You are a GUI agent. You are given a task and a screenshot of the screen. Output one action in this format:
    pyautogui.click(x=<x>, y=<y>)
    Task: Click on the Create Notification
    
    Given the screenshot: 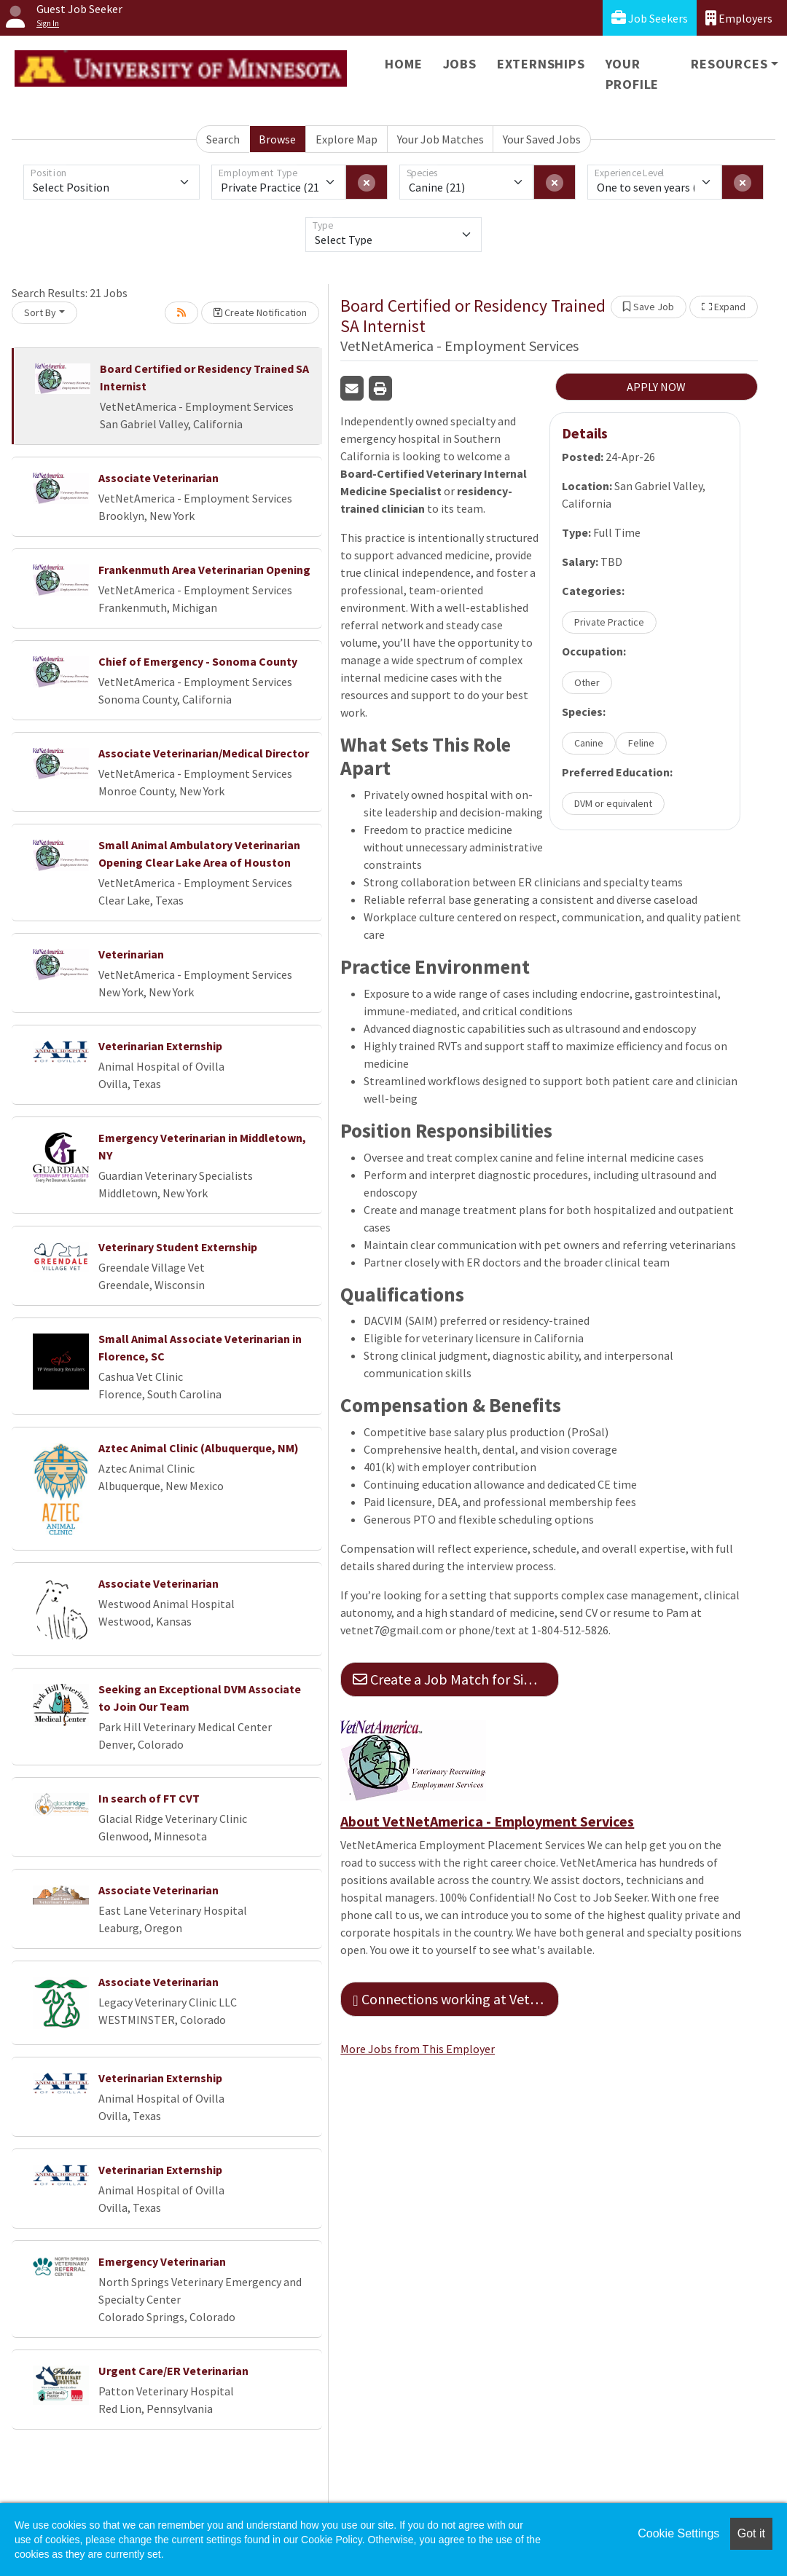 What is the action you would take?
    pyautogui.click(x=260, y=312)
    